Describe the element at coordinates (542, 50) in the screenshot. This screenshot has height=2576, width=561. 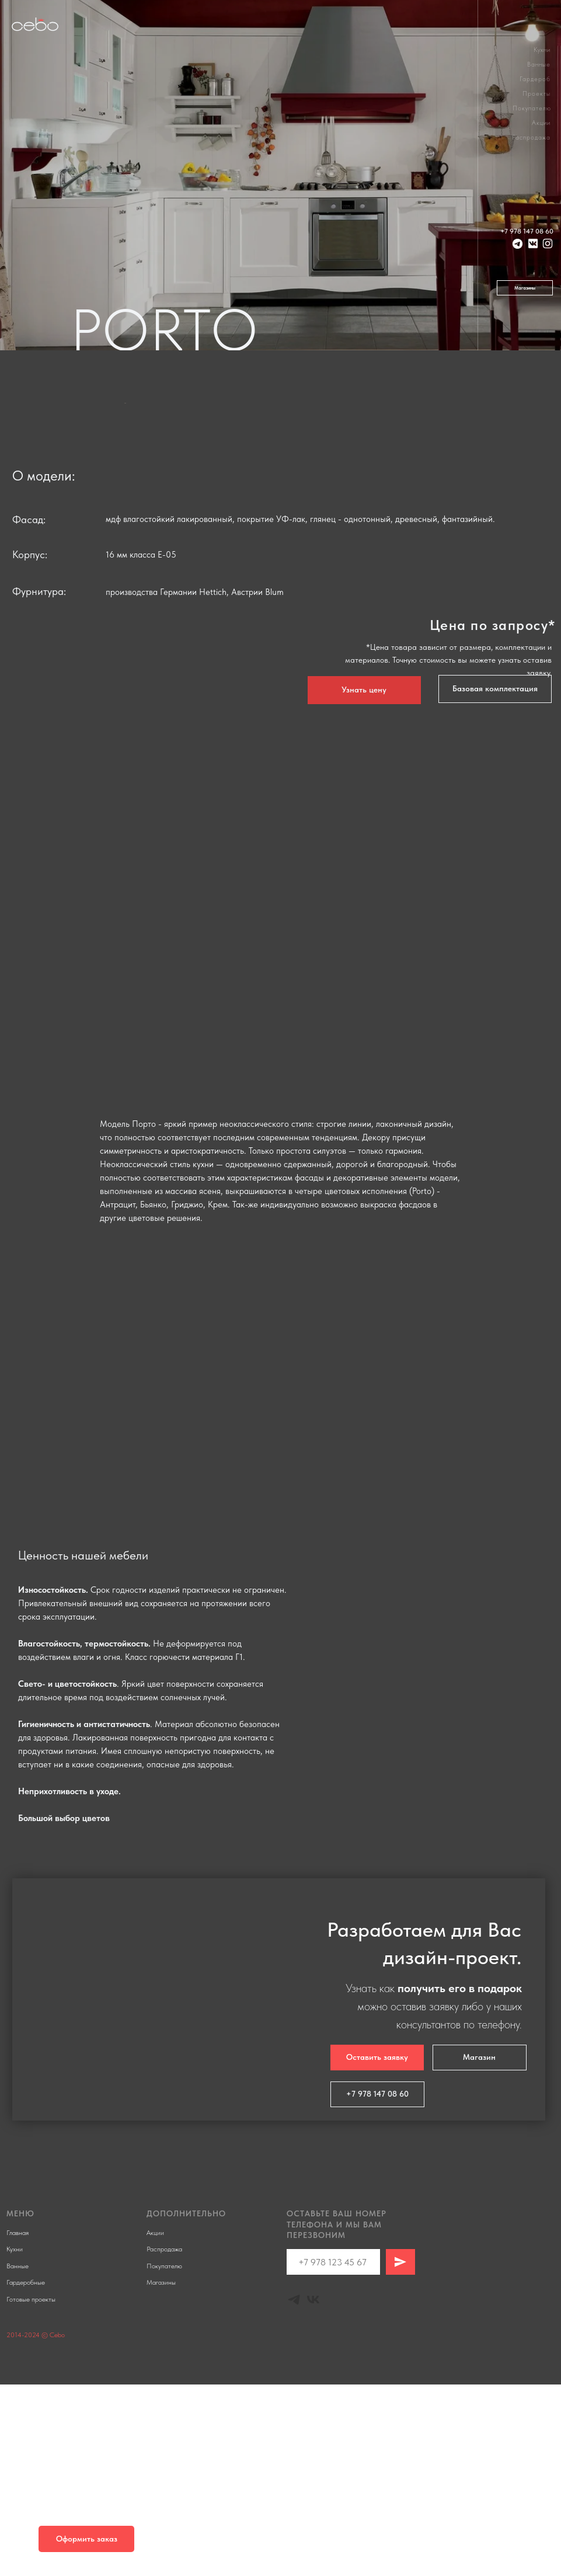
I see `Кухни` at that location.